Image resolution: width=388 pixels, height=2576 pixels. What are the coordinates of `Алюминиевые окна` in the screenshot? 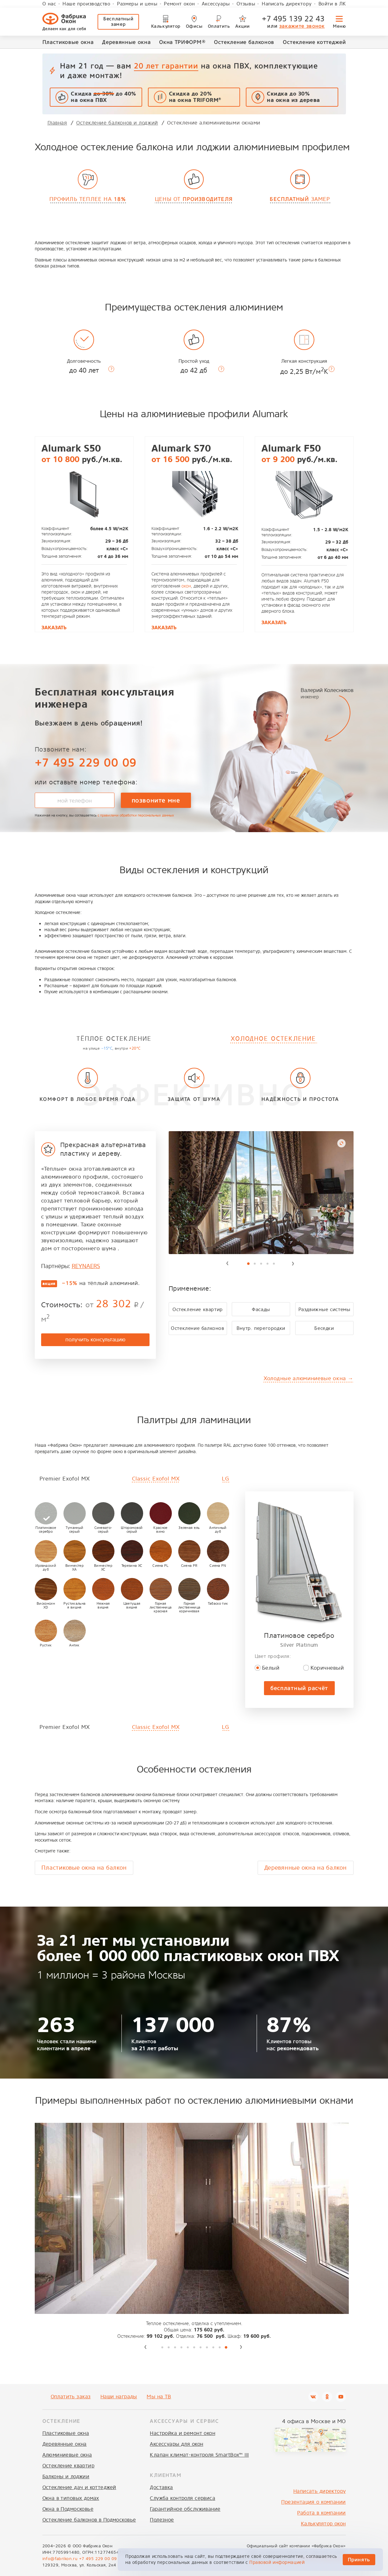 It's located at (67, 2454).